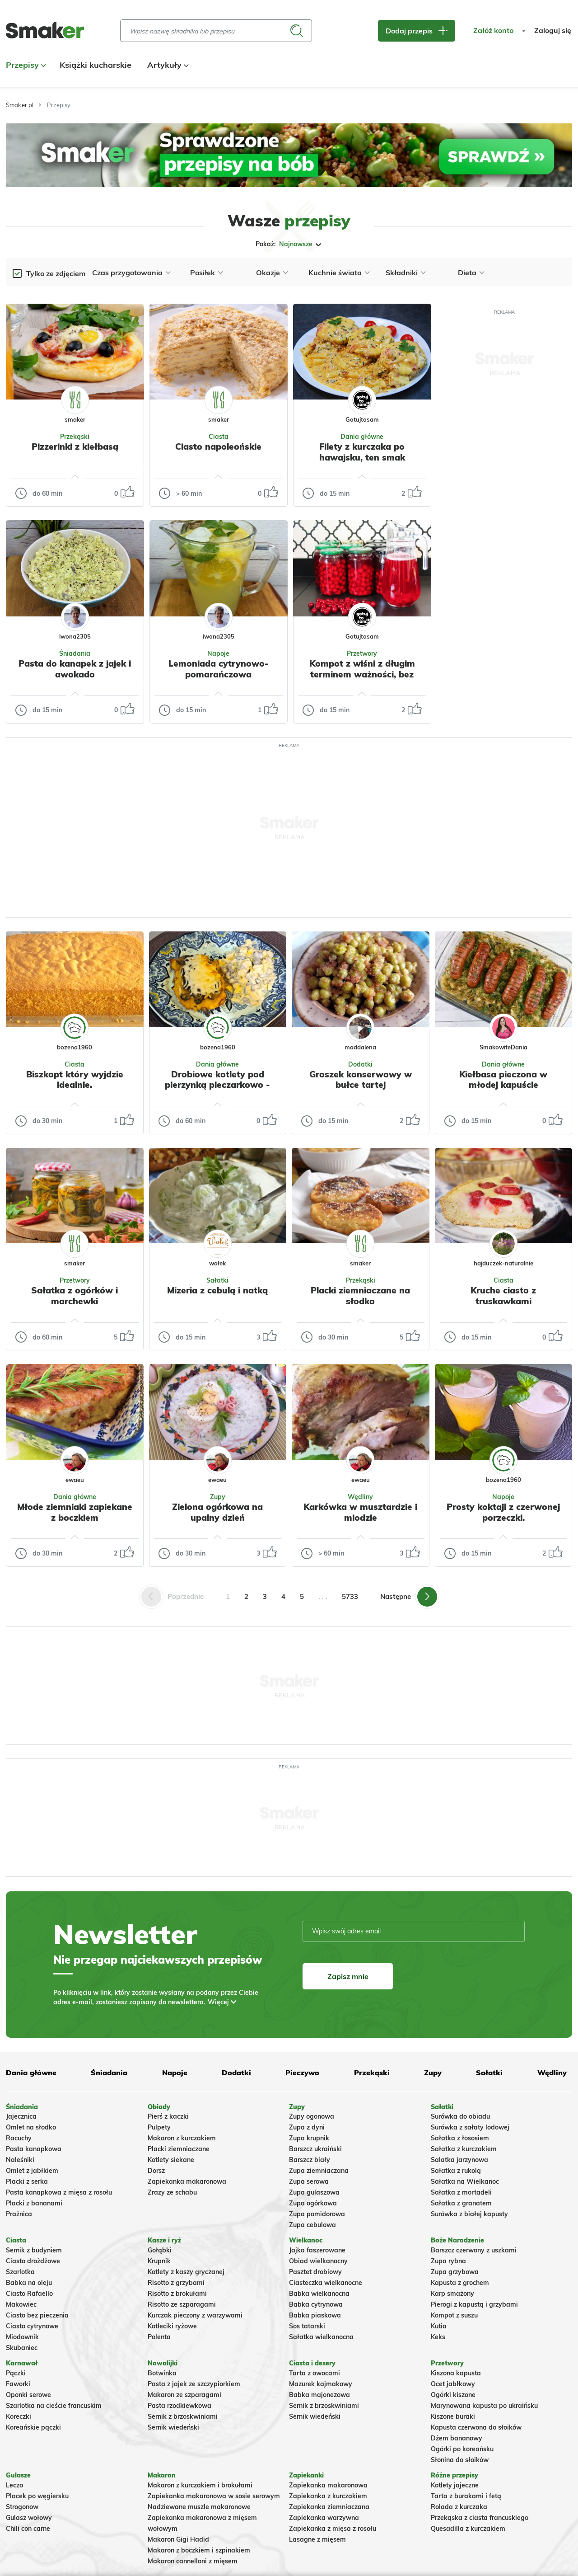 This screenshot has height=2576, width=578. I want to click on Kapusta czerwona do słoików, so click(476, 2427).